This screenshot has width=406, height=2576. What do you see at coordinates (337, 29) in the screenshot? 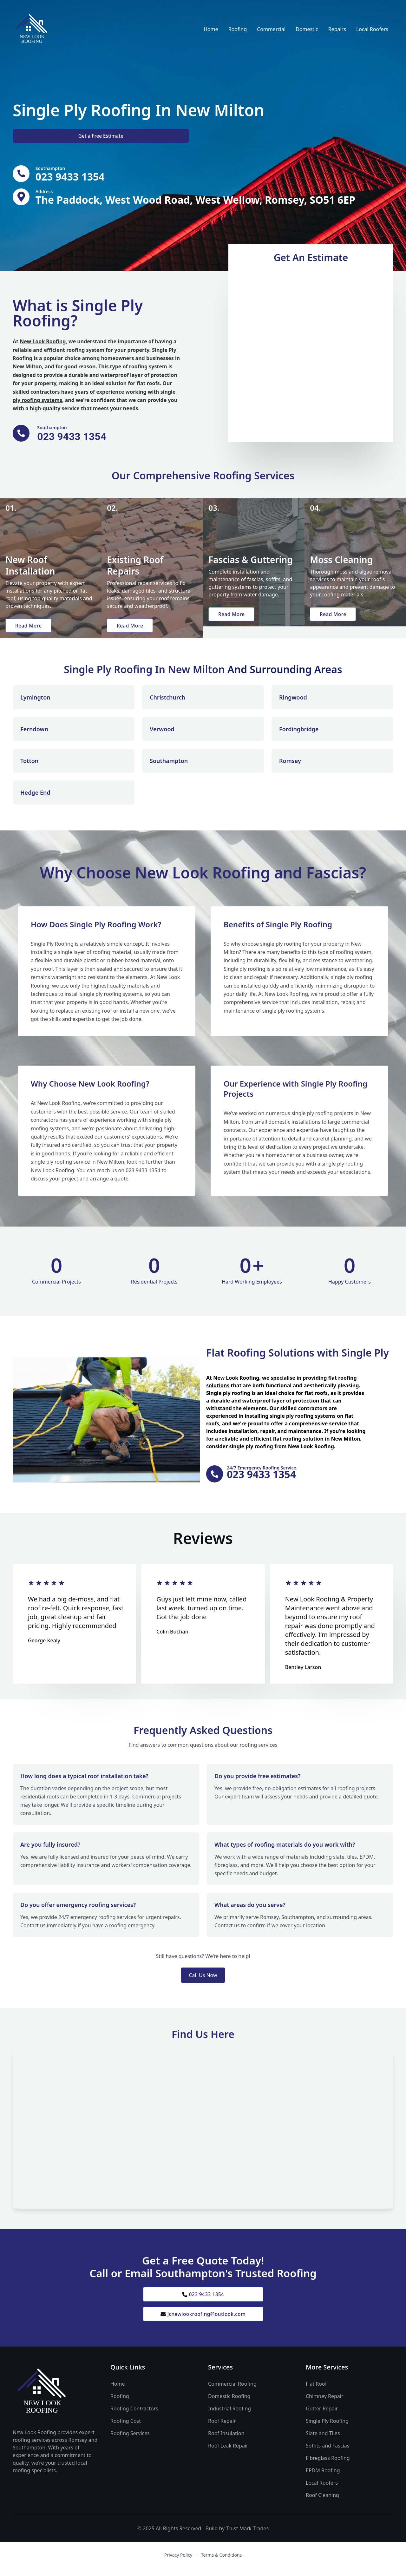
I see `Repairs` at bounding box center [337, 29].